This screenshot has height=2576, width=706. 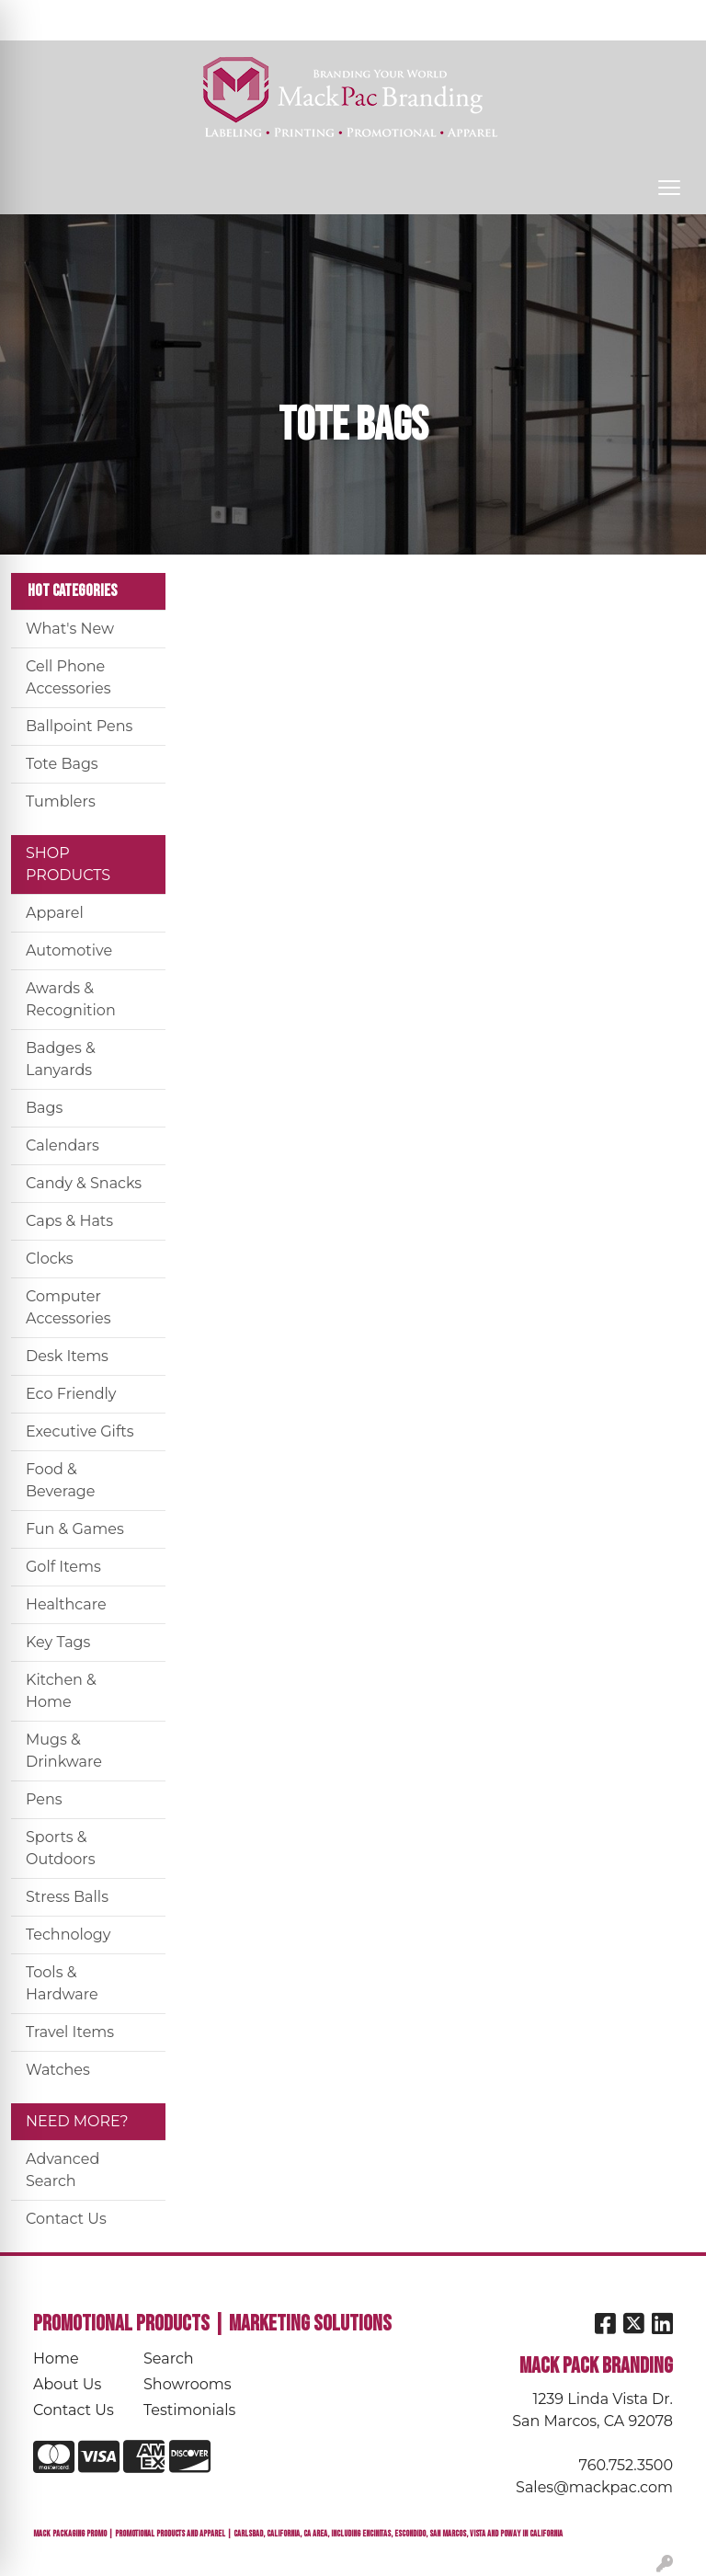 I want to click on Fun & Games, so click(x=75, y=1529).